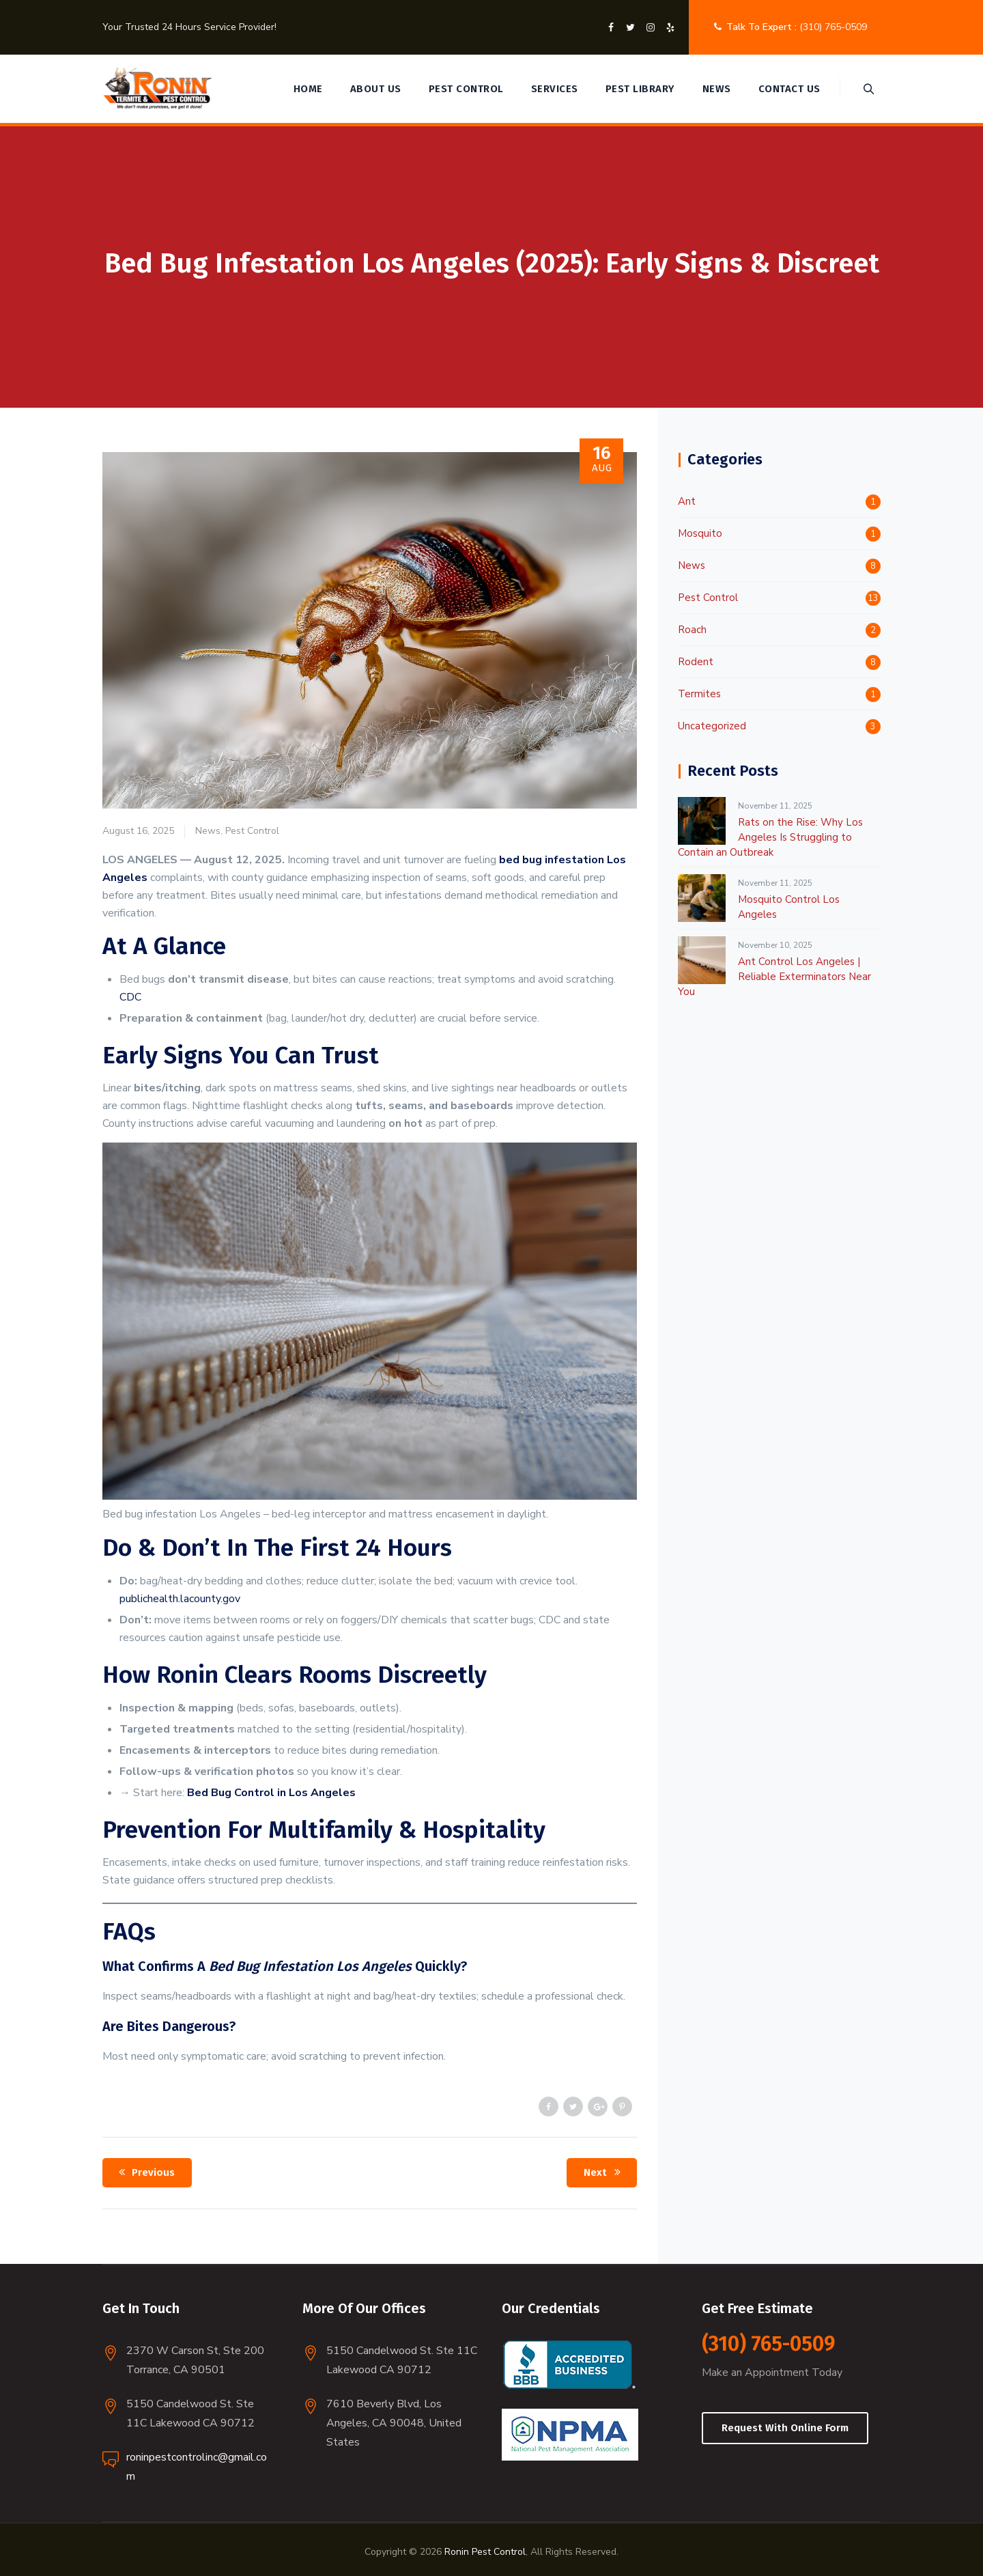 The height and width of the screenshot is (2576, 983). I want to click on Pest Library, so click(639, 89).